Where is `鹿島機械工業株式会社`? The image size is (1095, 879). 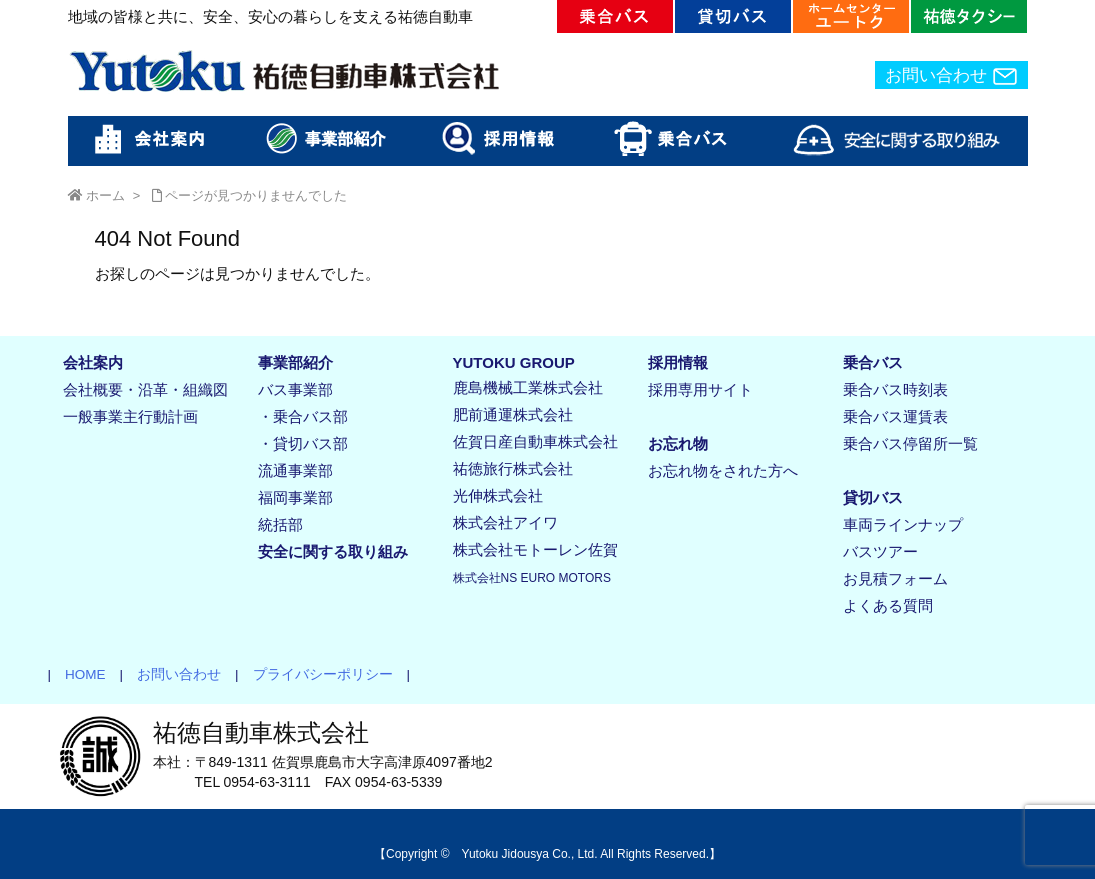 鹿島機械工業株式会社 is located at coordinates (528, 387).